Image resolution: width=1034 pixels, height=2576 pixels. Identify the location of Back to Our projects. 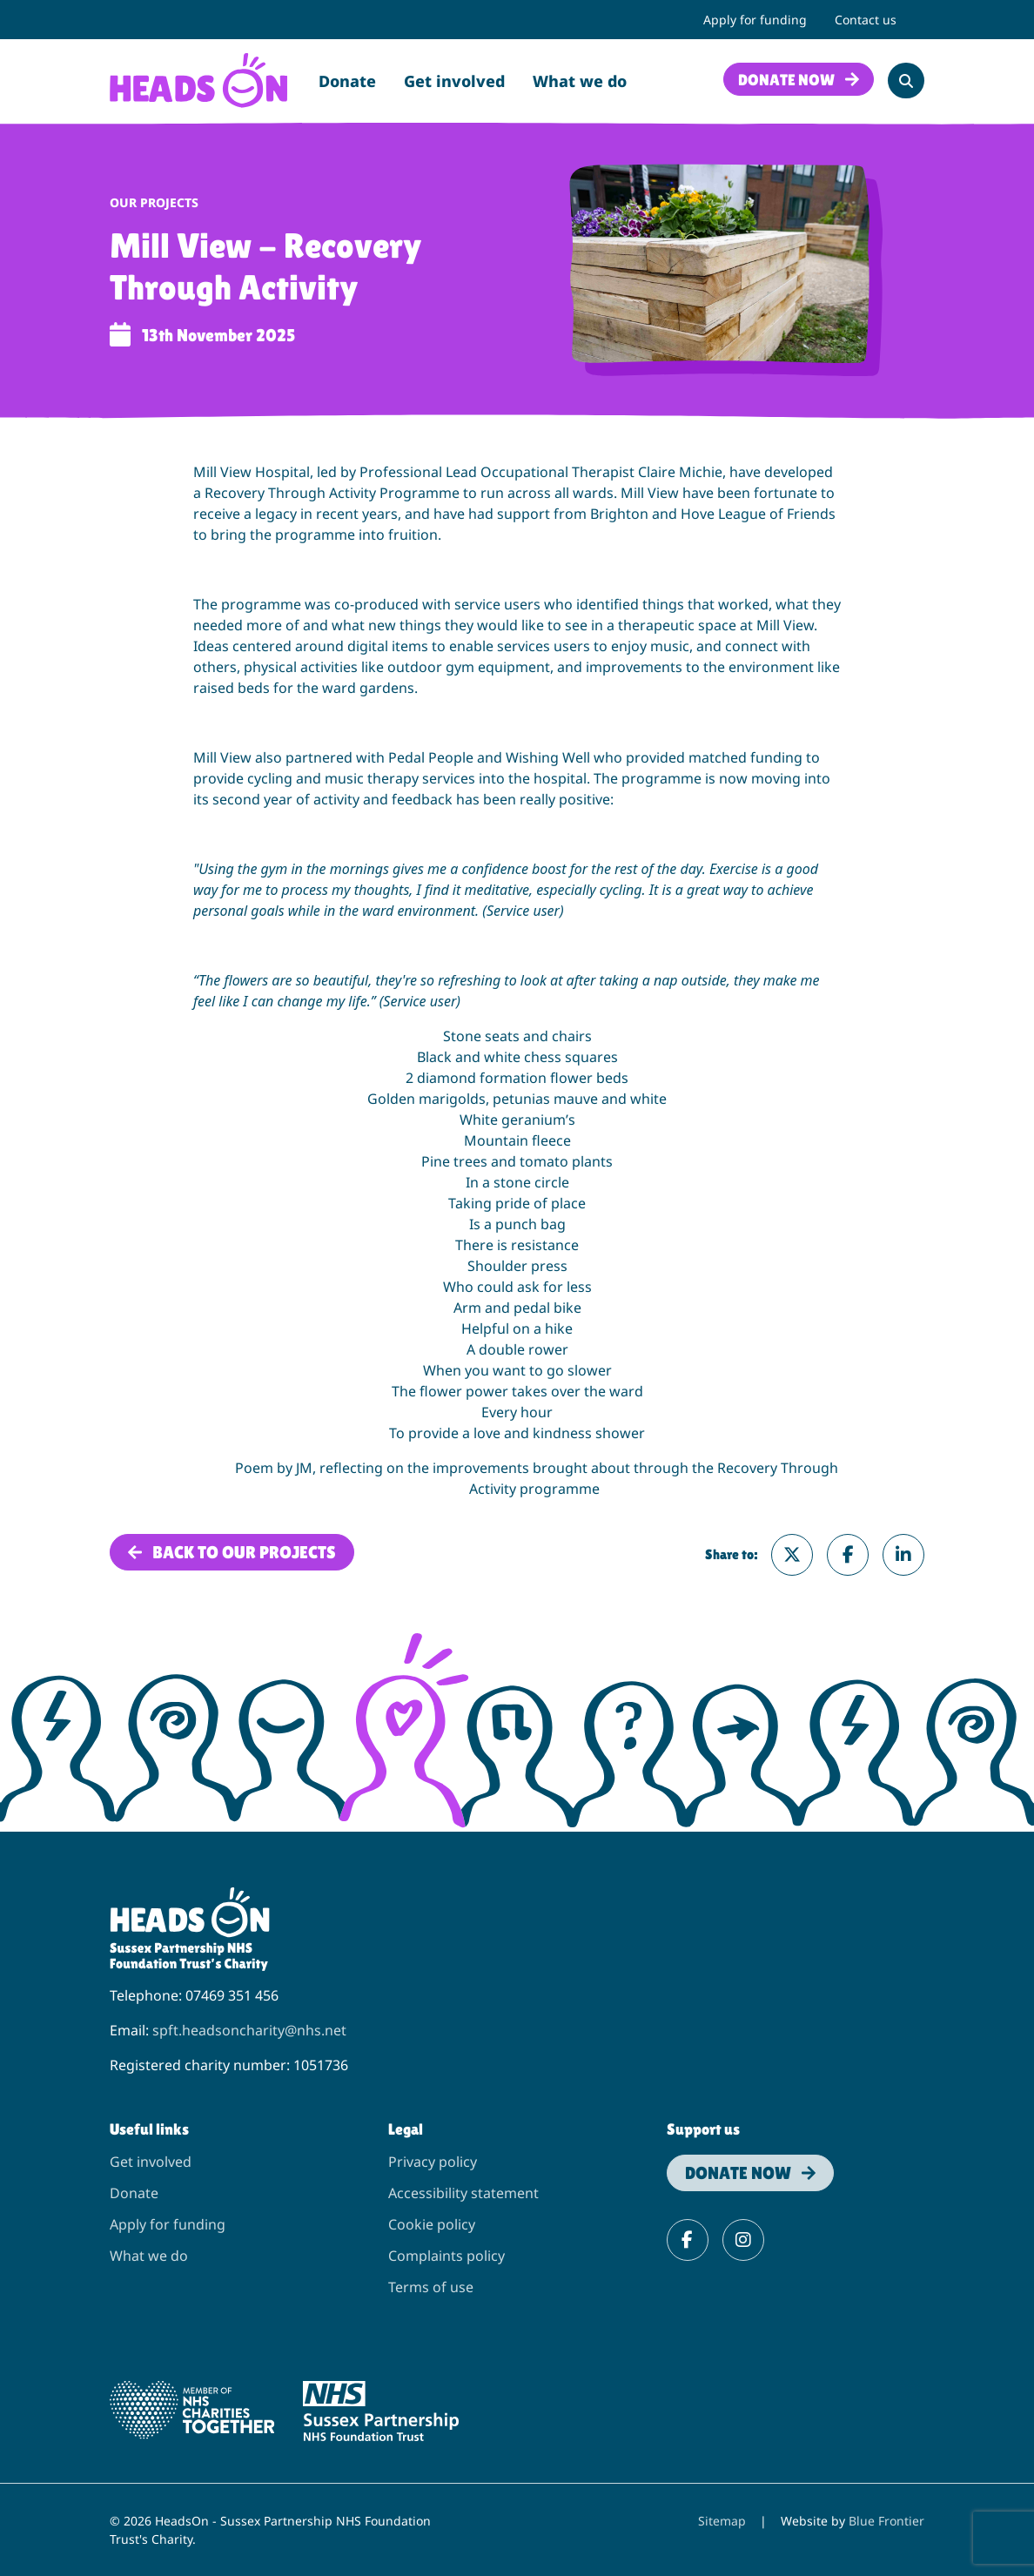
(244, 1552).